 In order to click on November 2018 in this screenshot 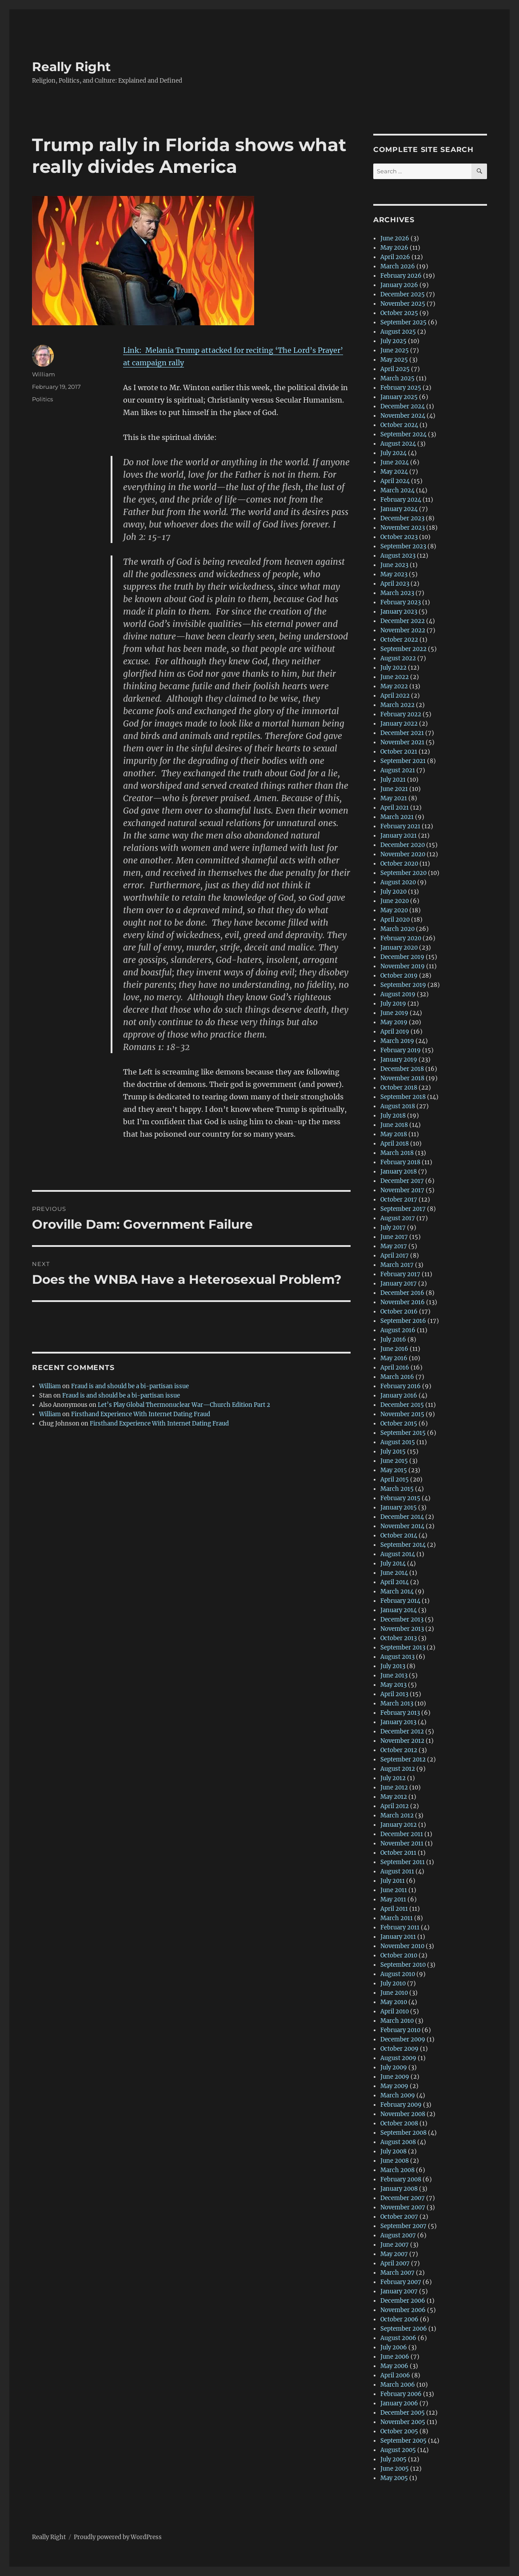, I will do `click(402, 1078)`.